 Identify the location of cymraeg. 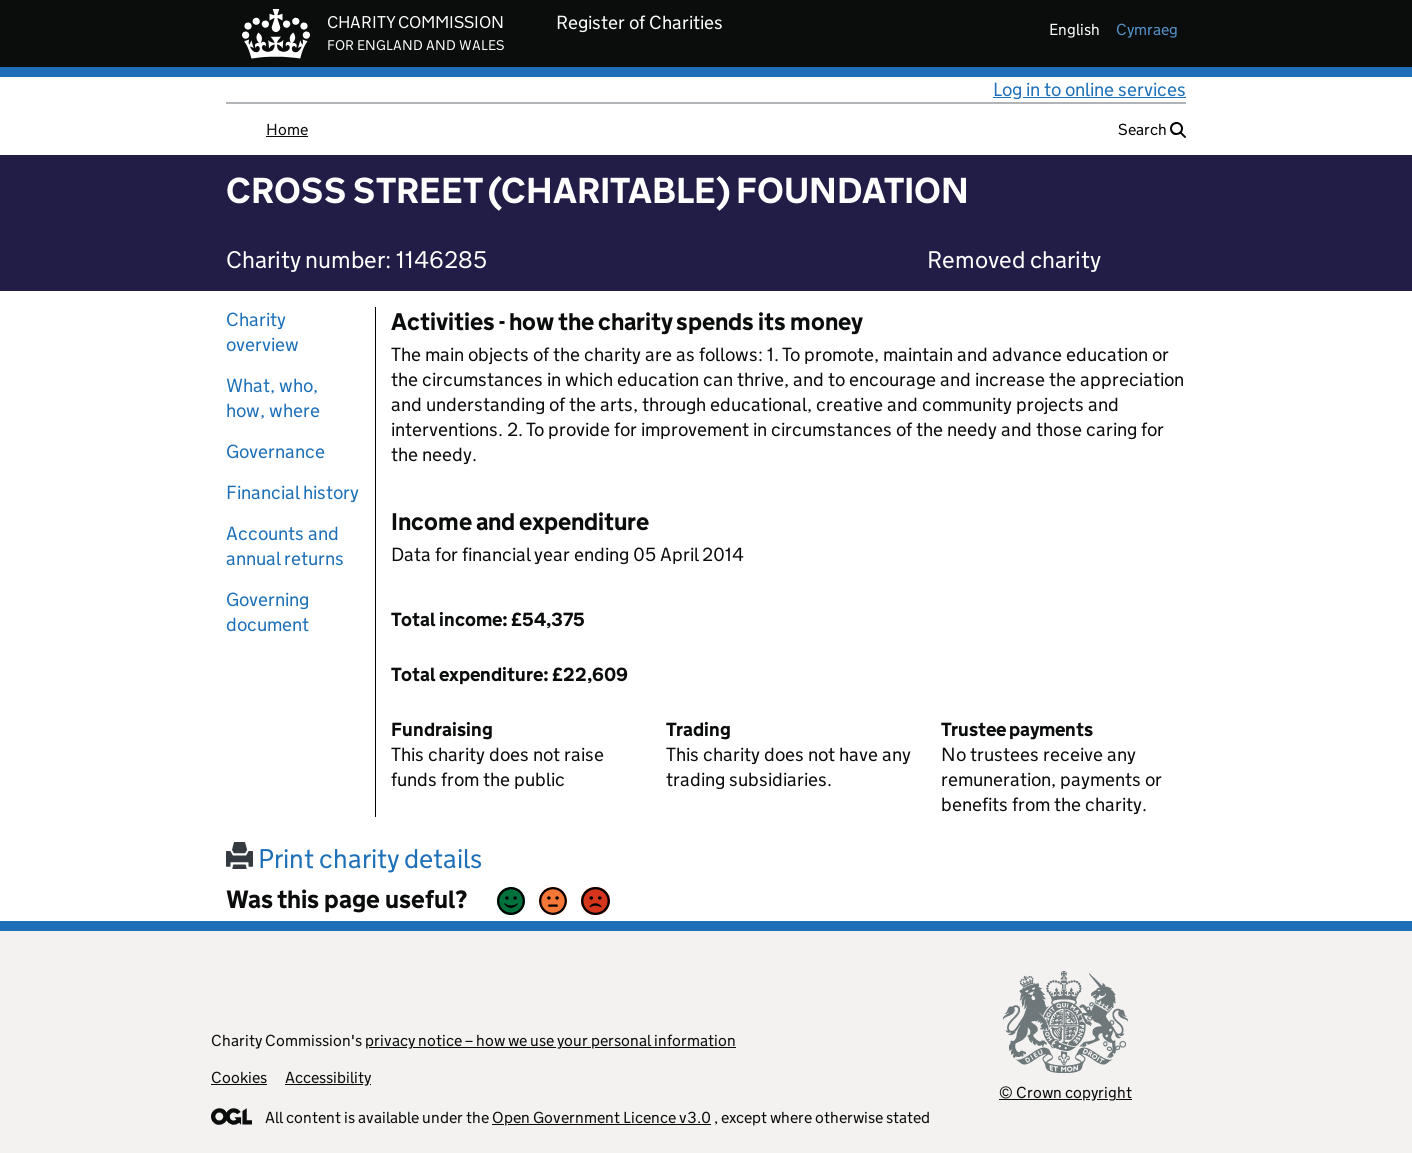
(1147, 29).